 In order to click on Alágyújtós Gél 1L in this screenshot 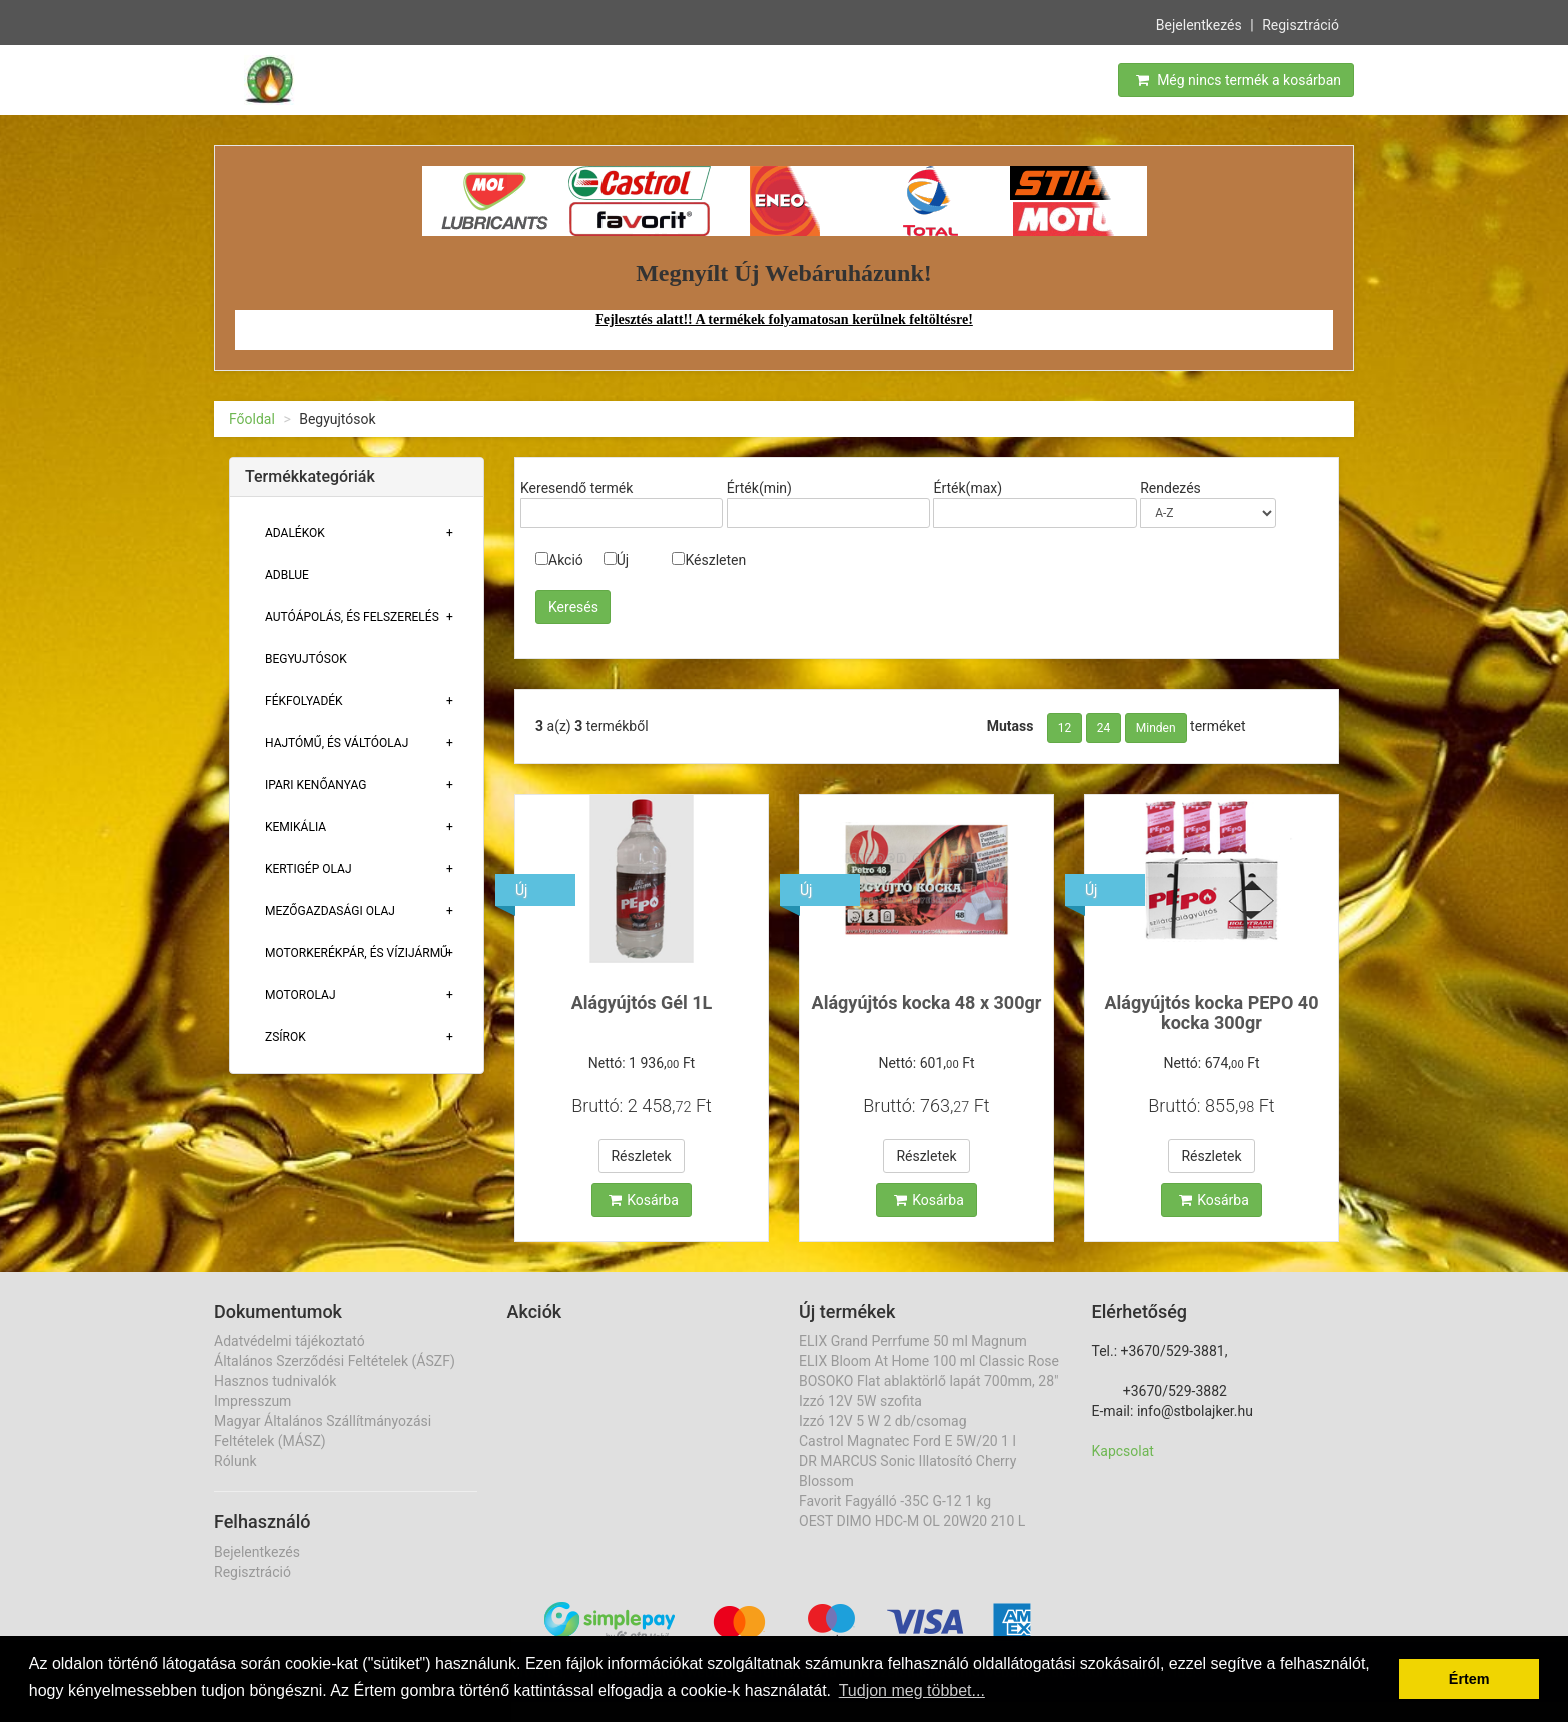, I will do `click(642, 1002)`.